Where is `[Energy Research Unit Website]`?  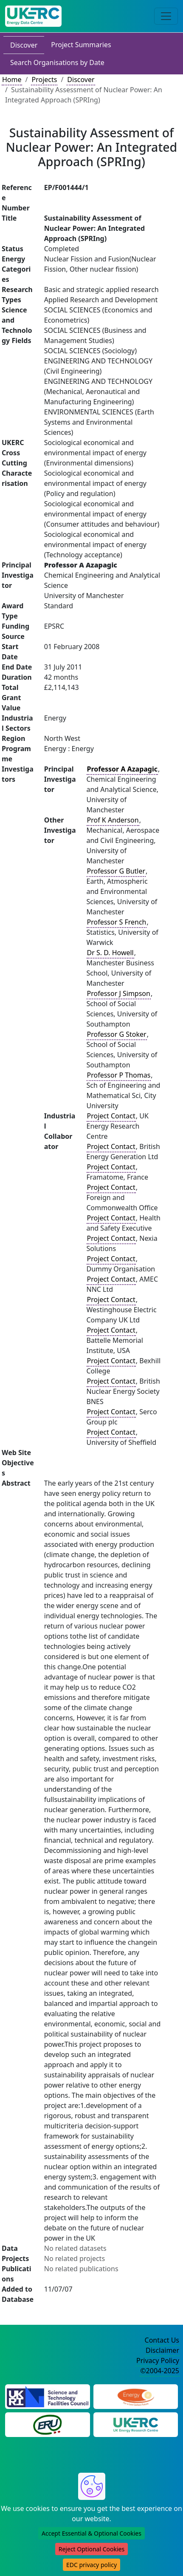
[Energy Research Unit Website] is located at coordinates (47, 2424).